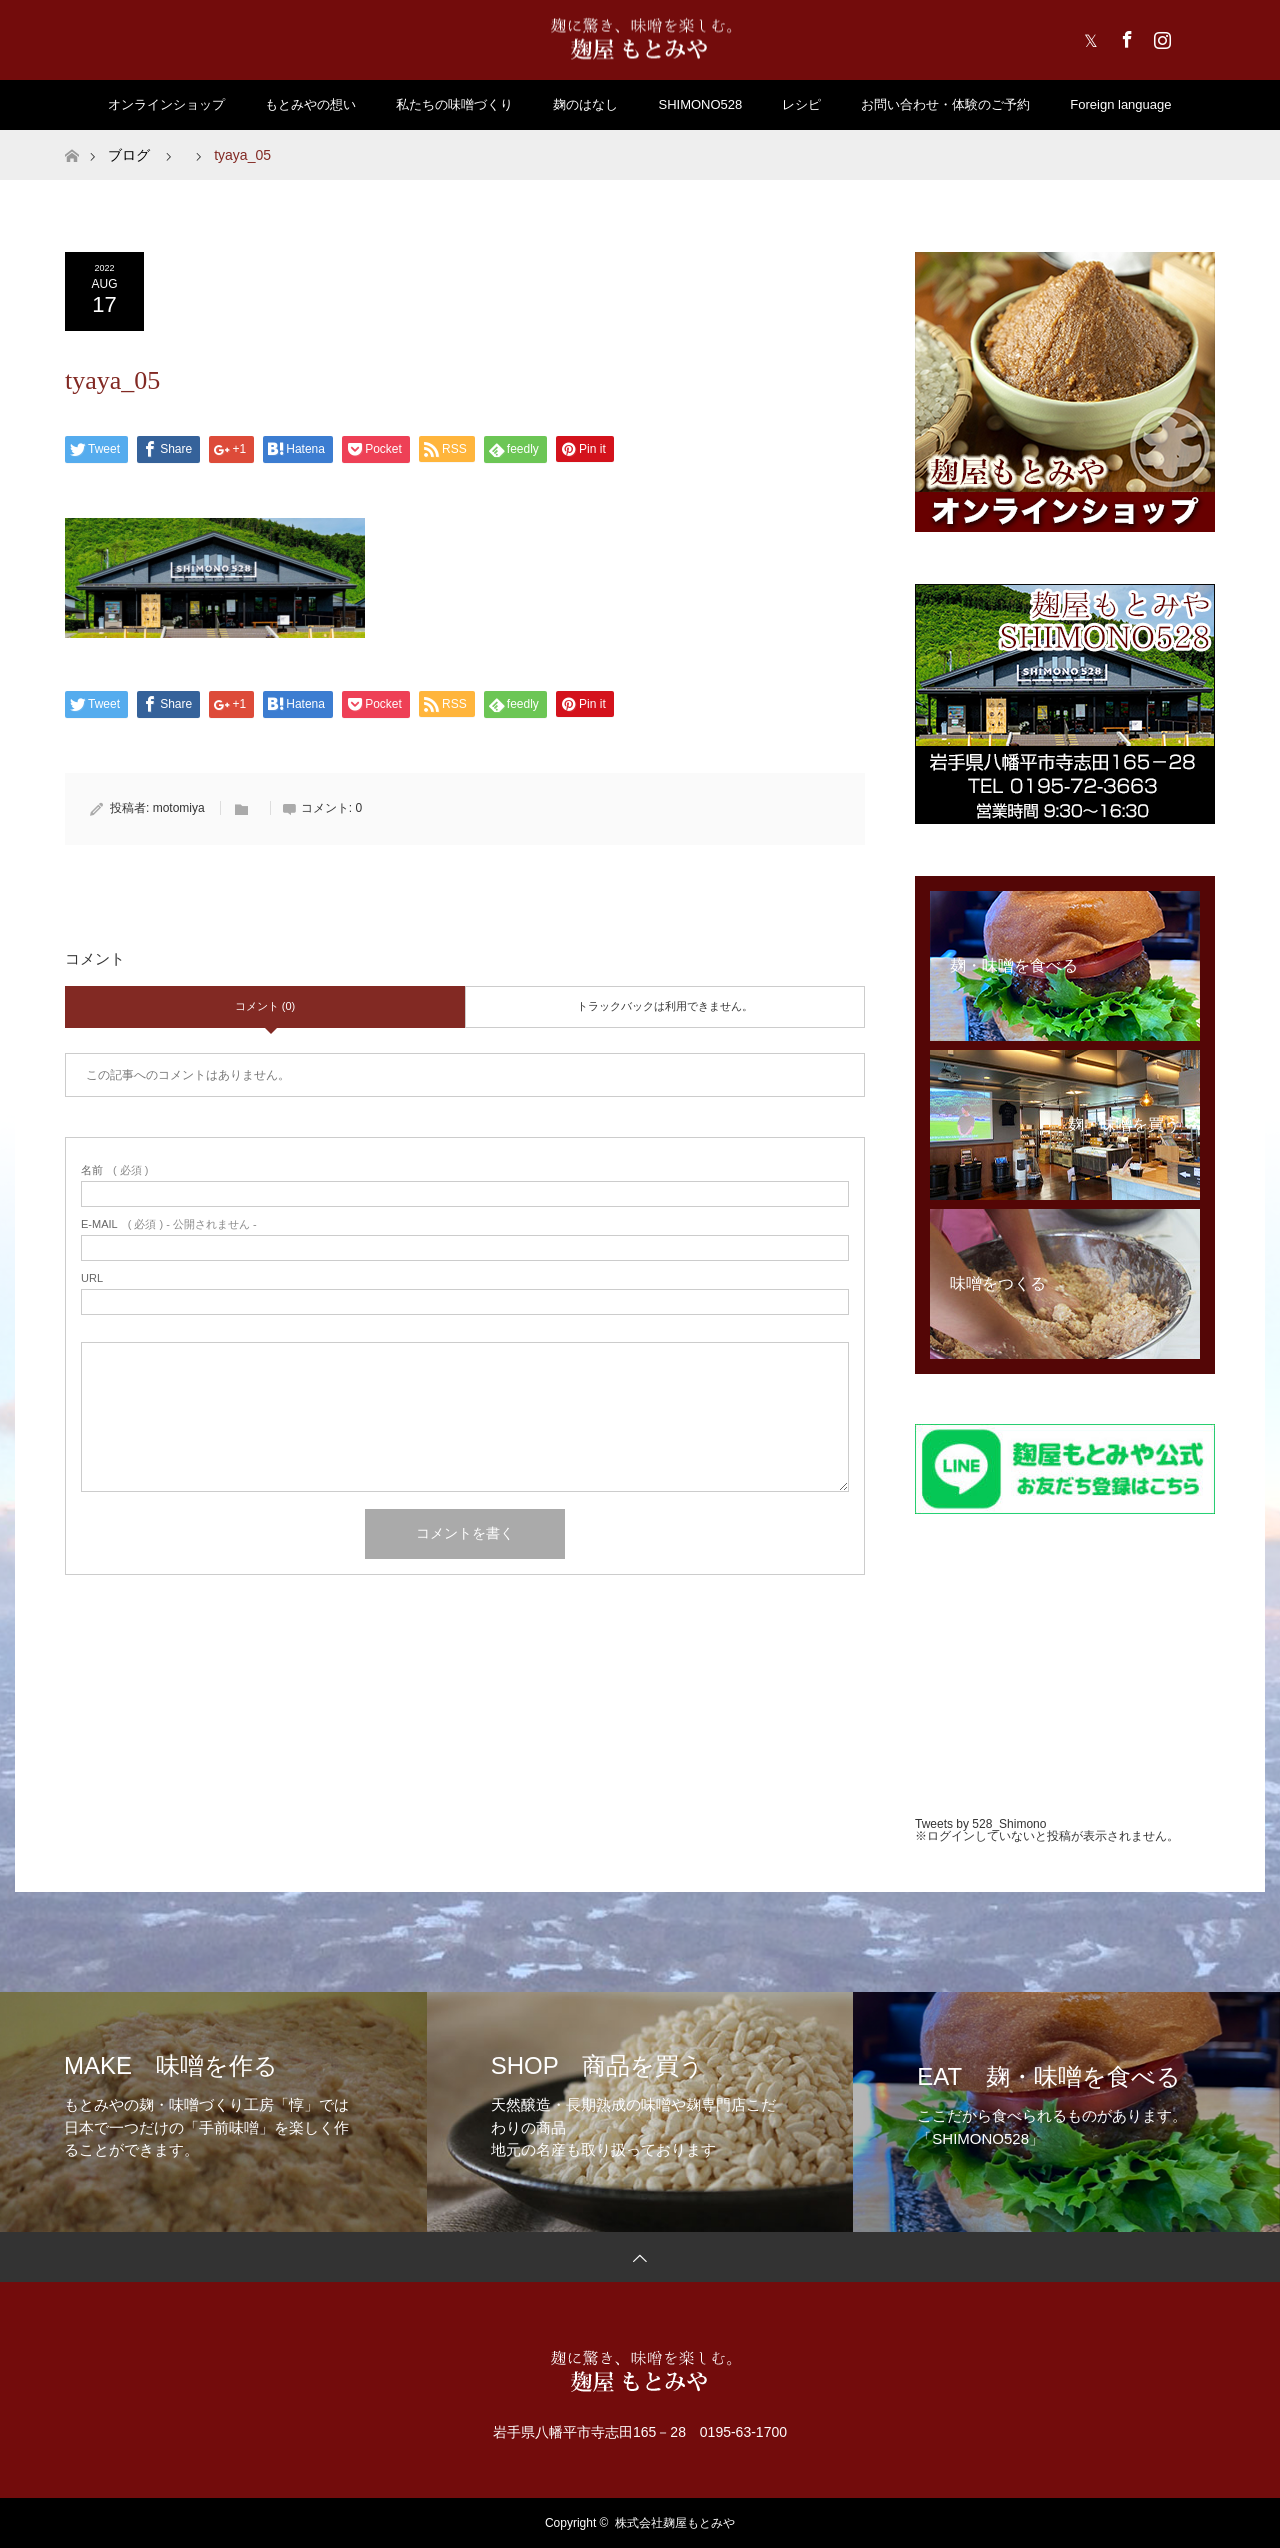 This screenshot has height=2548, width=1280. Describe the element at coordinates (801, 104) in the screenshot. I see `レシピ` at that location.